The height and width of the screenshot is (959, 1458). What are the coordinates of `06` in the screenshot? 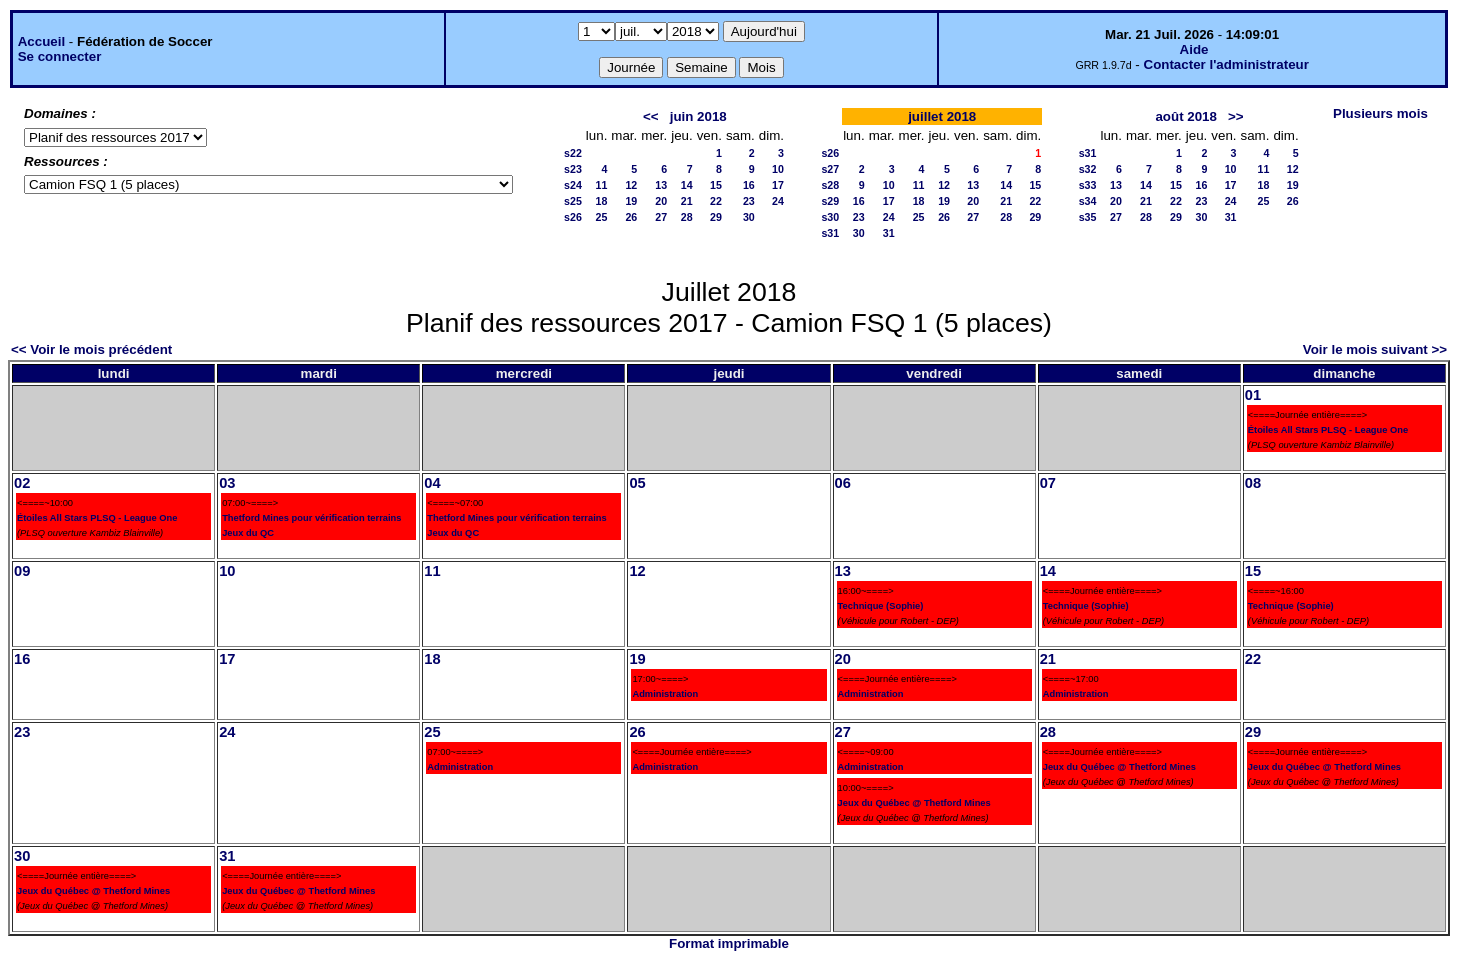 It's located at (843, 483).